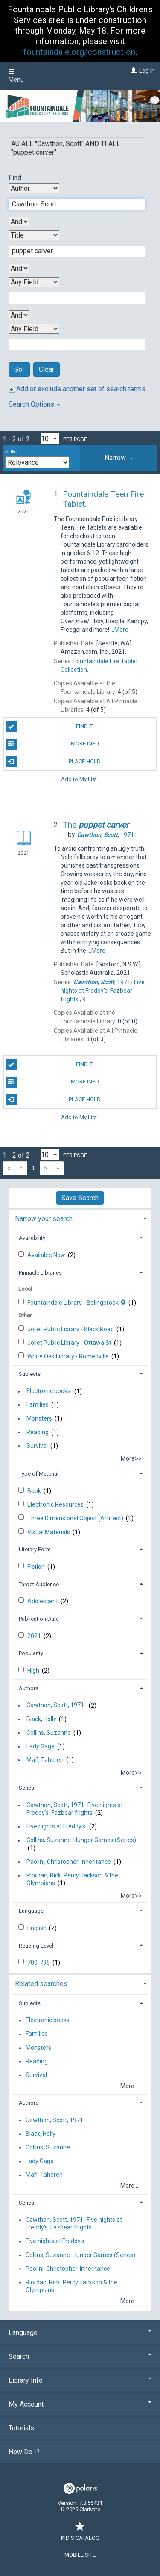  Describe the element at coordinates (56, 1504) in the screenshot. I see `Electronic Resources` at that location.